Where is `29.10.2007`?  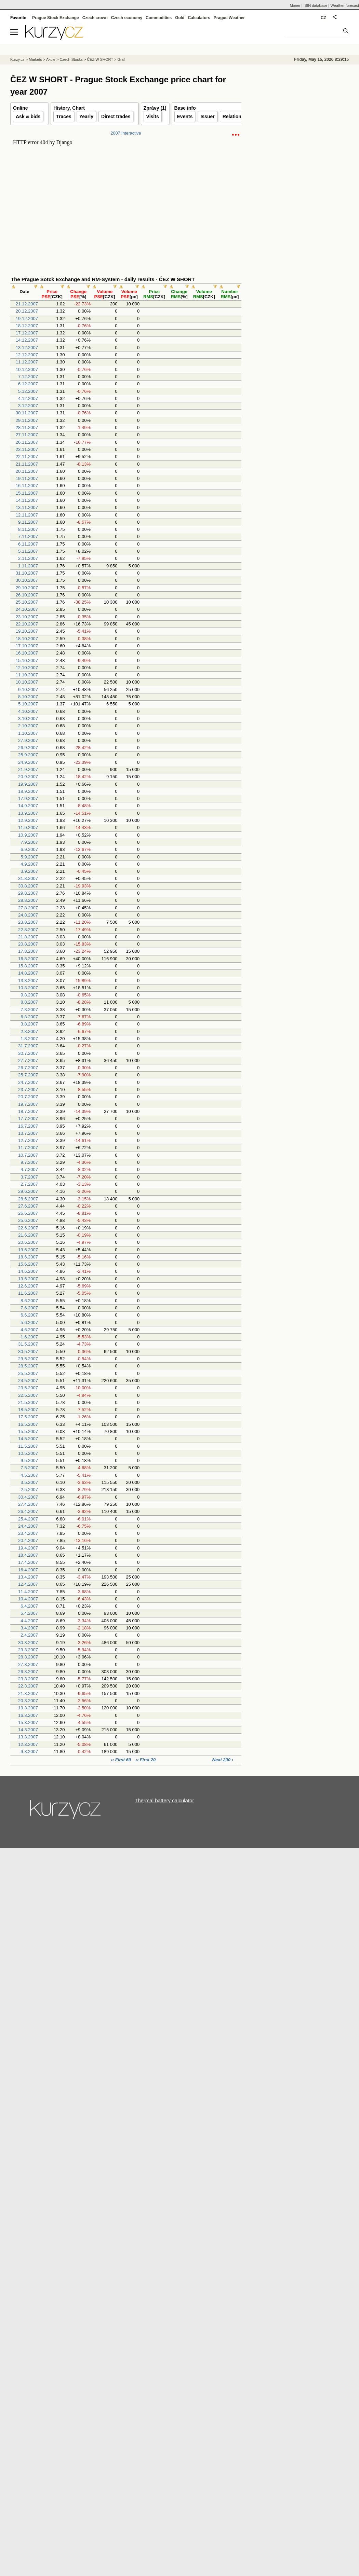
29.10.2007 is located at coordinates (27, 587).